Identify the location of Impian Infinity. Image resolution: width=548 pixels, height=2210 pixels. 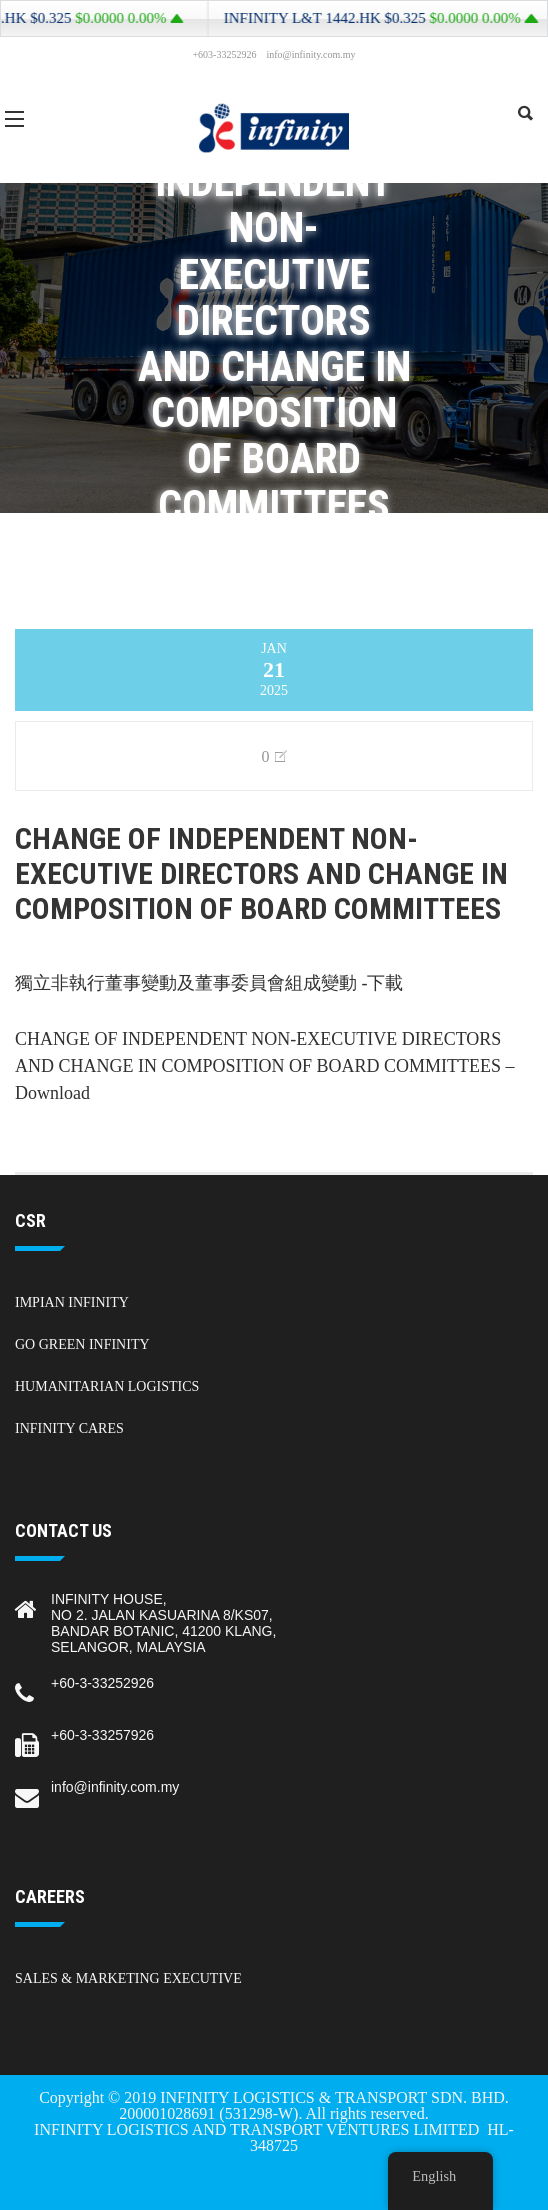
(72, 1302).